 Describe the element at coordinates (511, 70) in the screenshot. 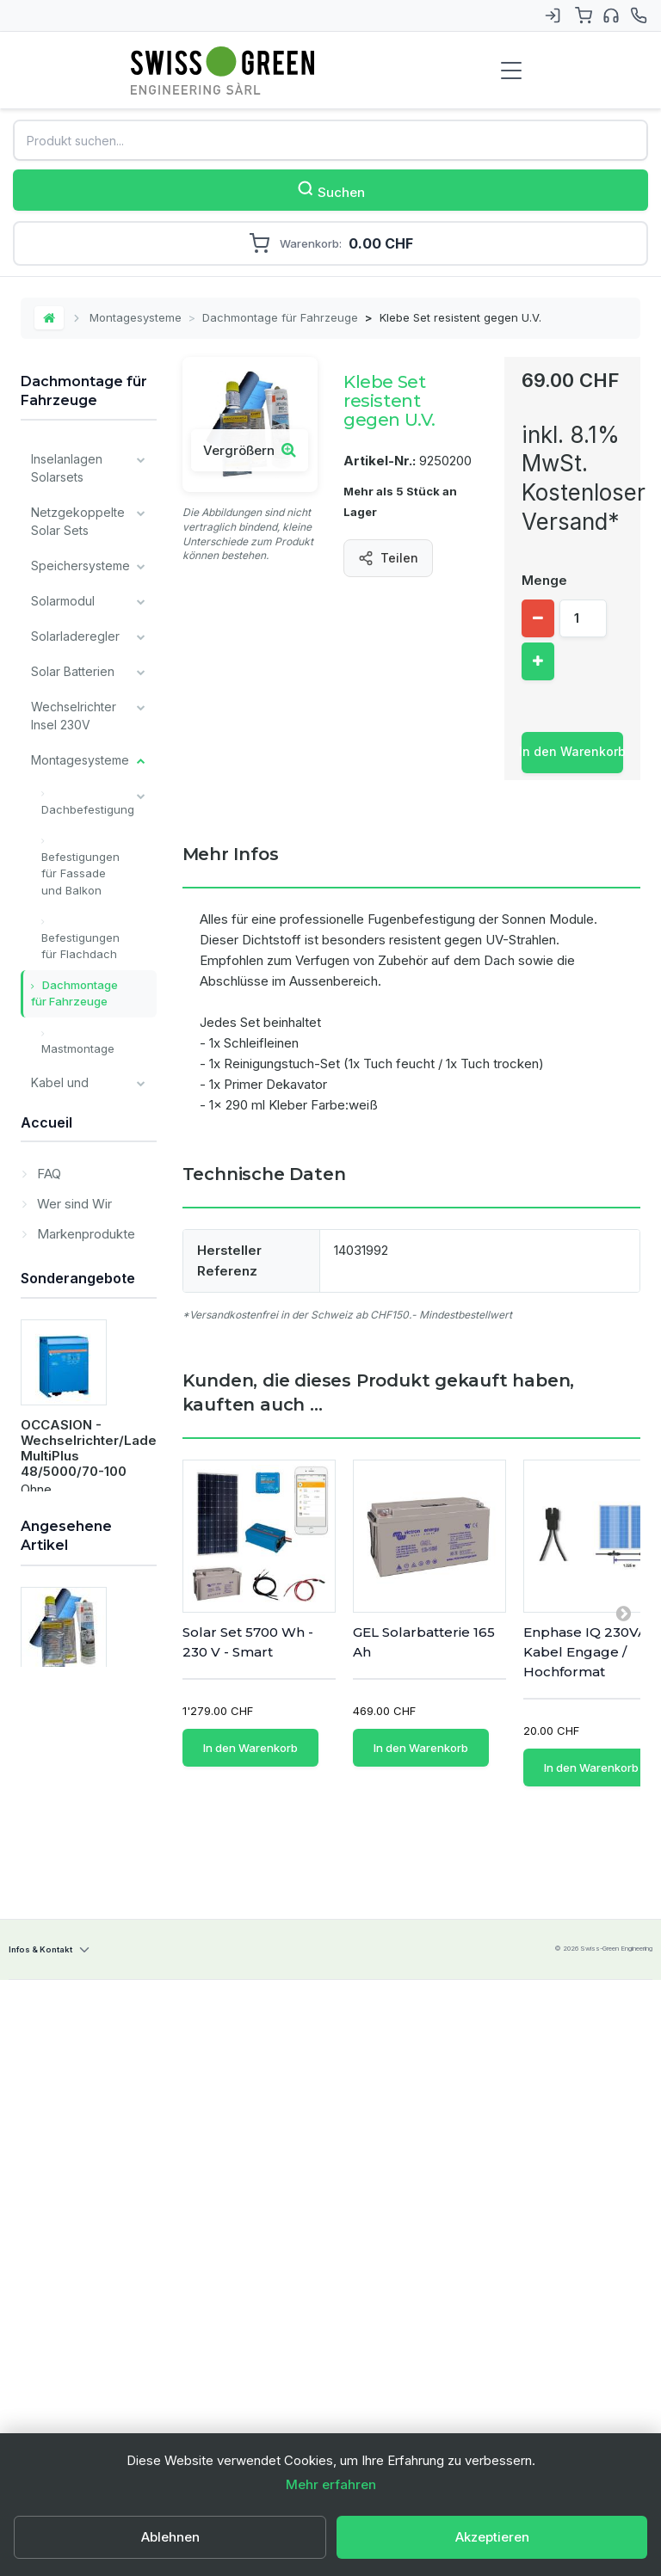

I see `[Menu de navigation]` at that location.